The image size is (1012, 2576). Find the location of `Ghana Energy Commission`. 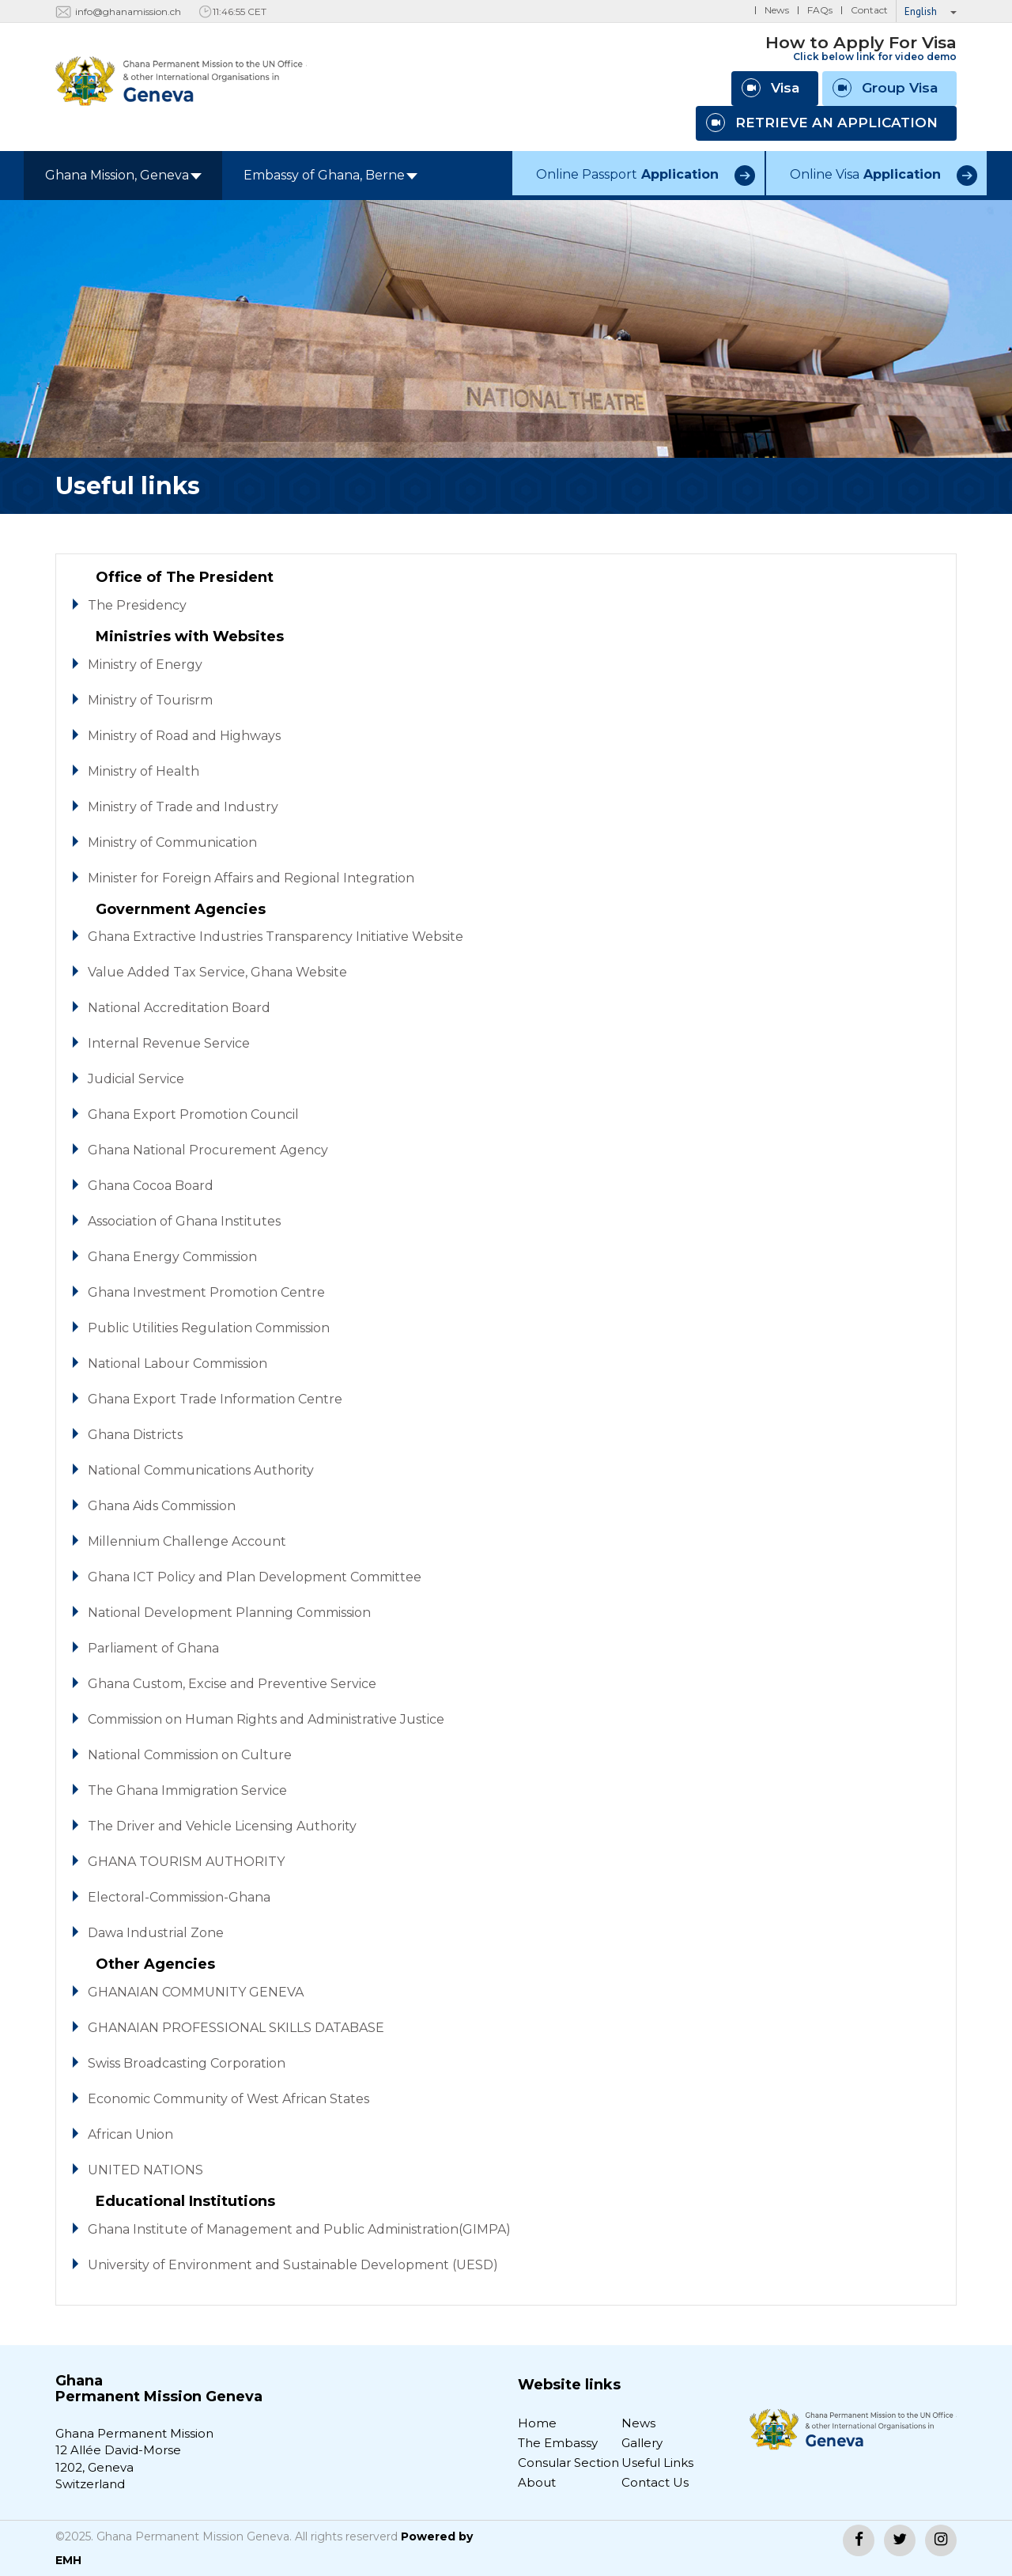

Ghana Energy Commission is located at coordinates (172, 1256).